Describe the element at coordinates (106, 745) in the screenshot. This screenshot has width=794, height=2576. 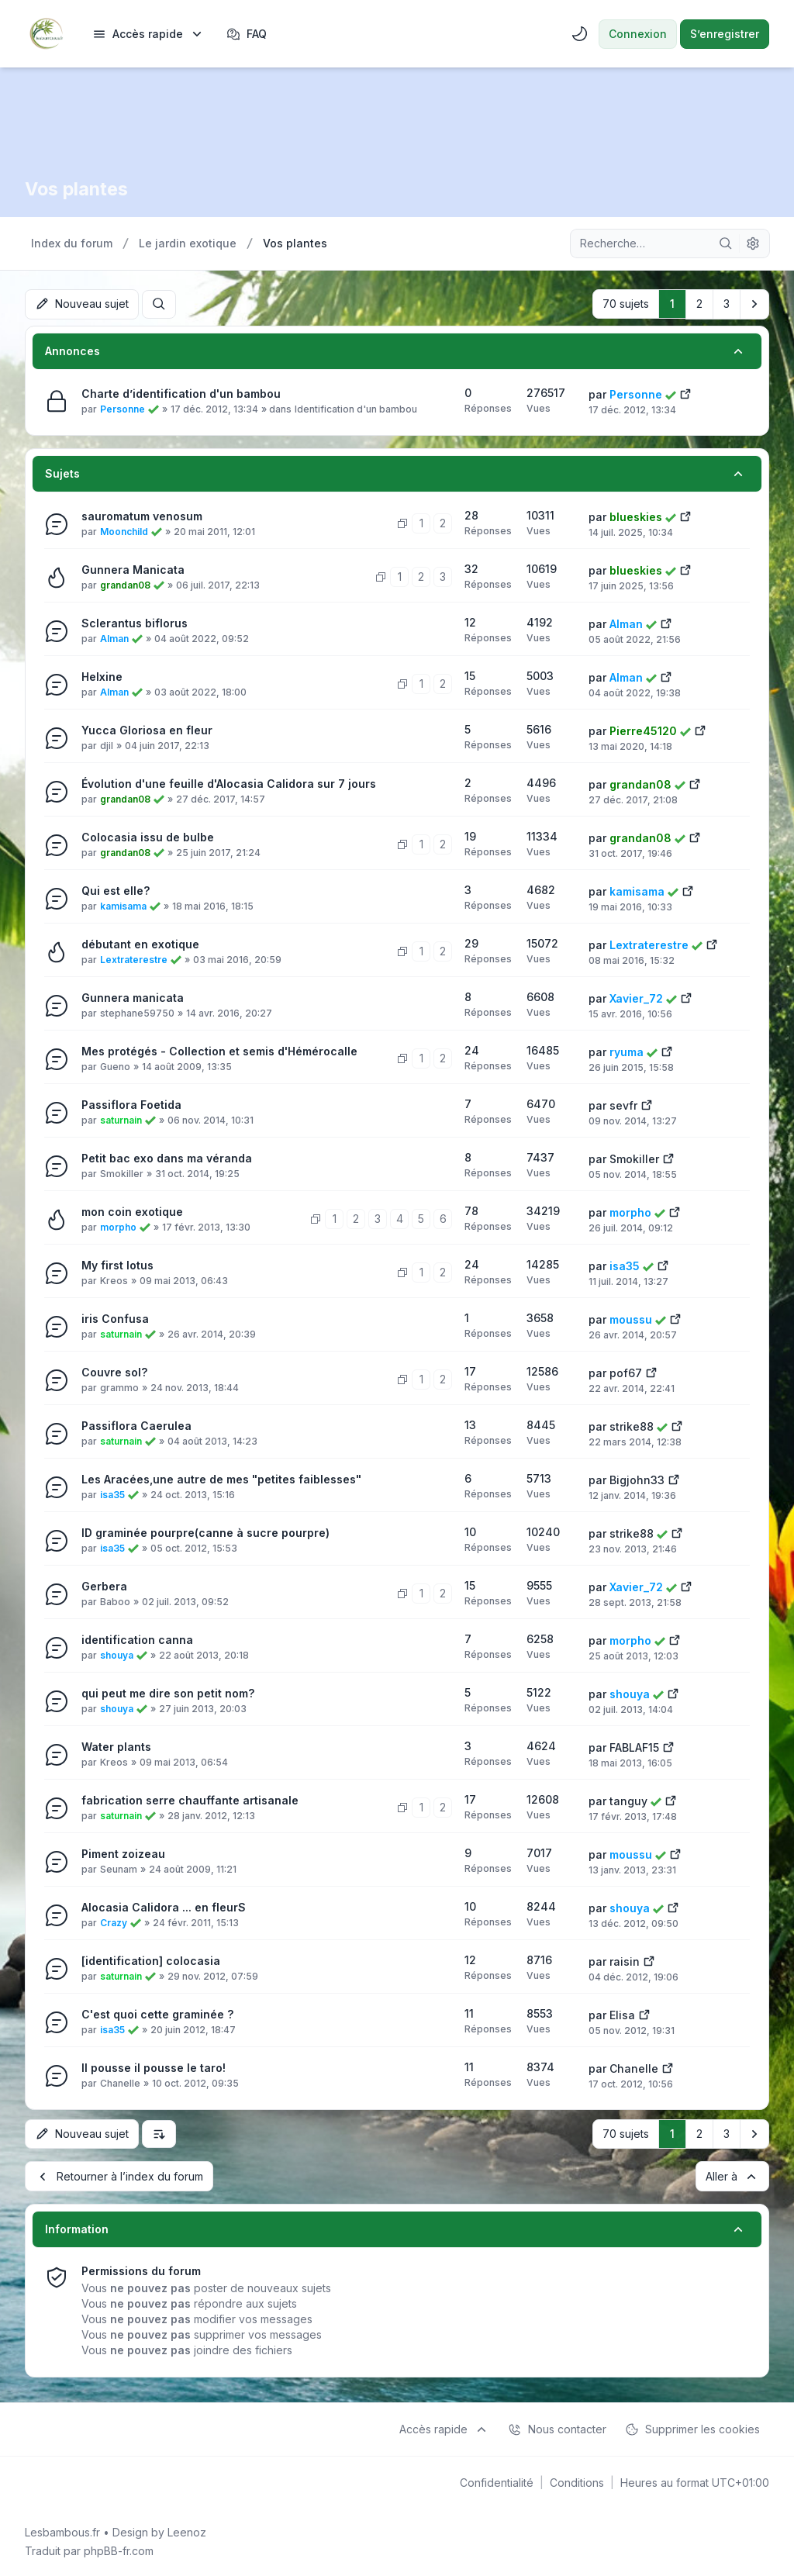
I see `djil` at that location.